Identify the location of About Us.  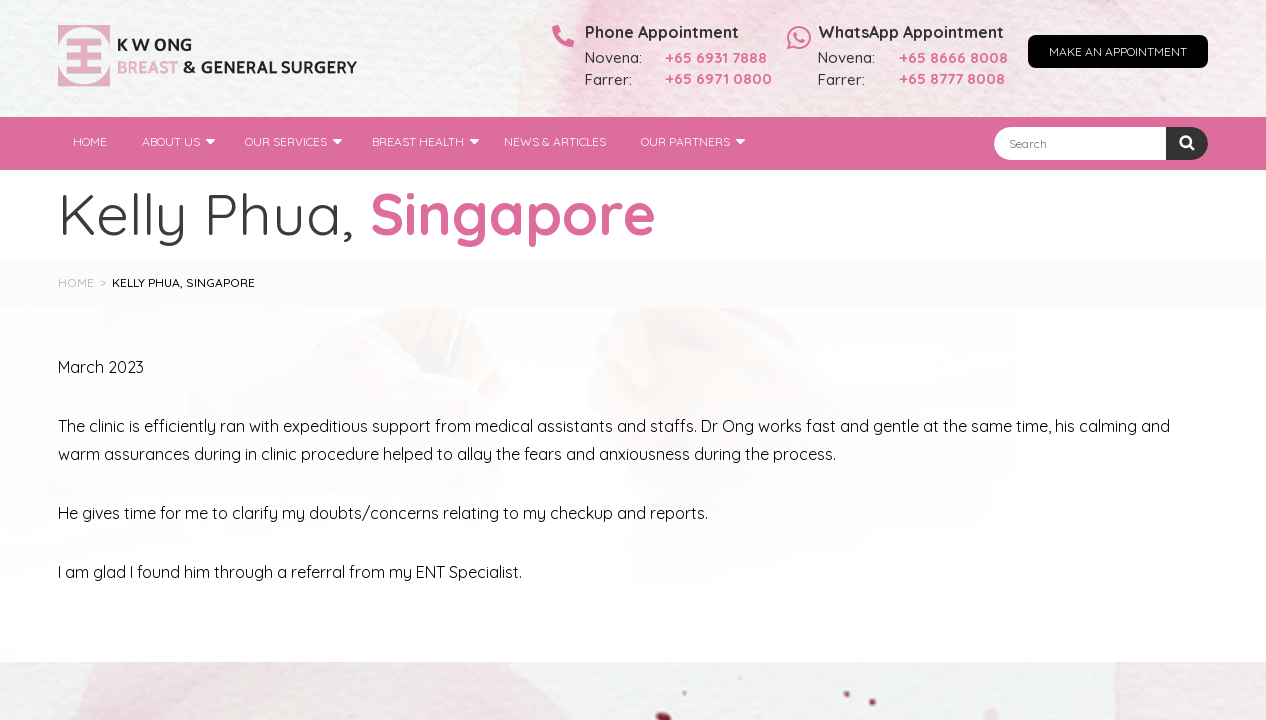
(171, 141).